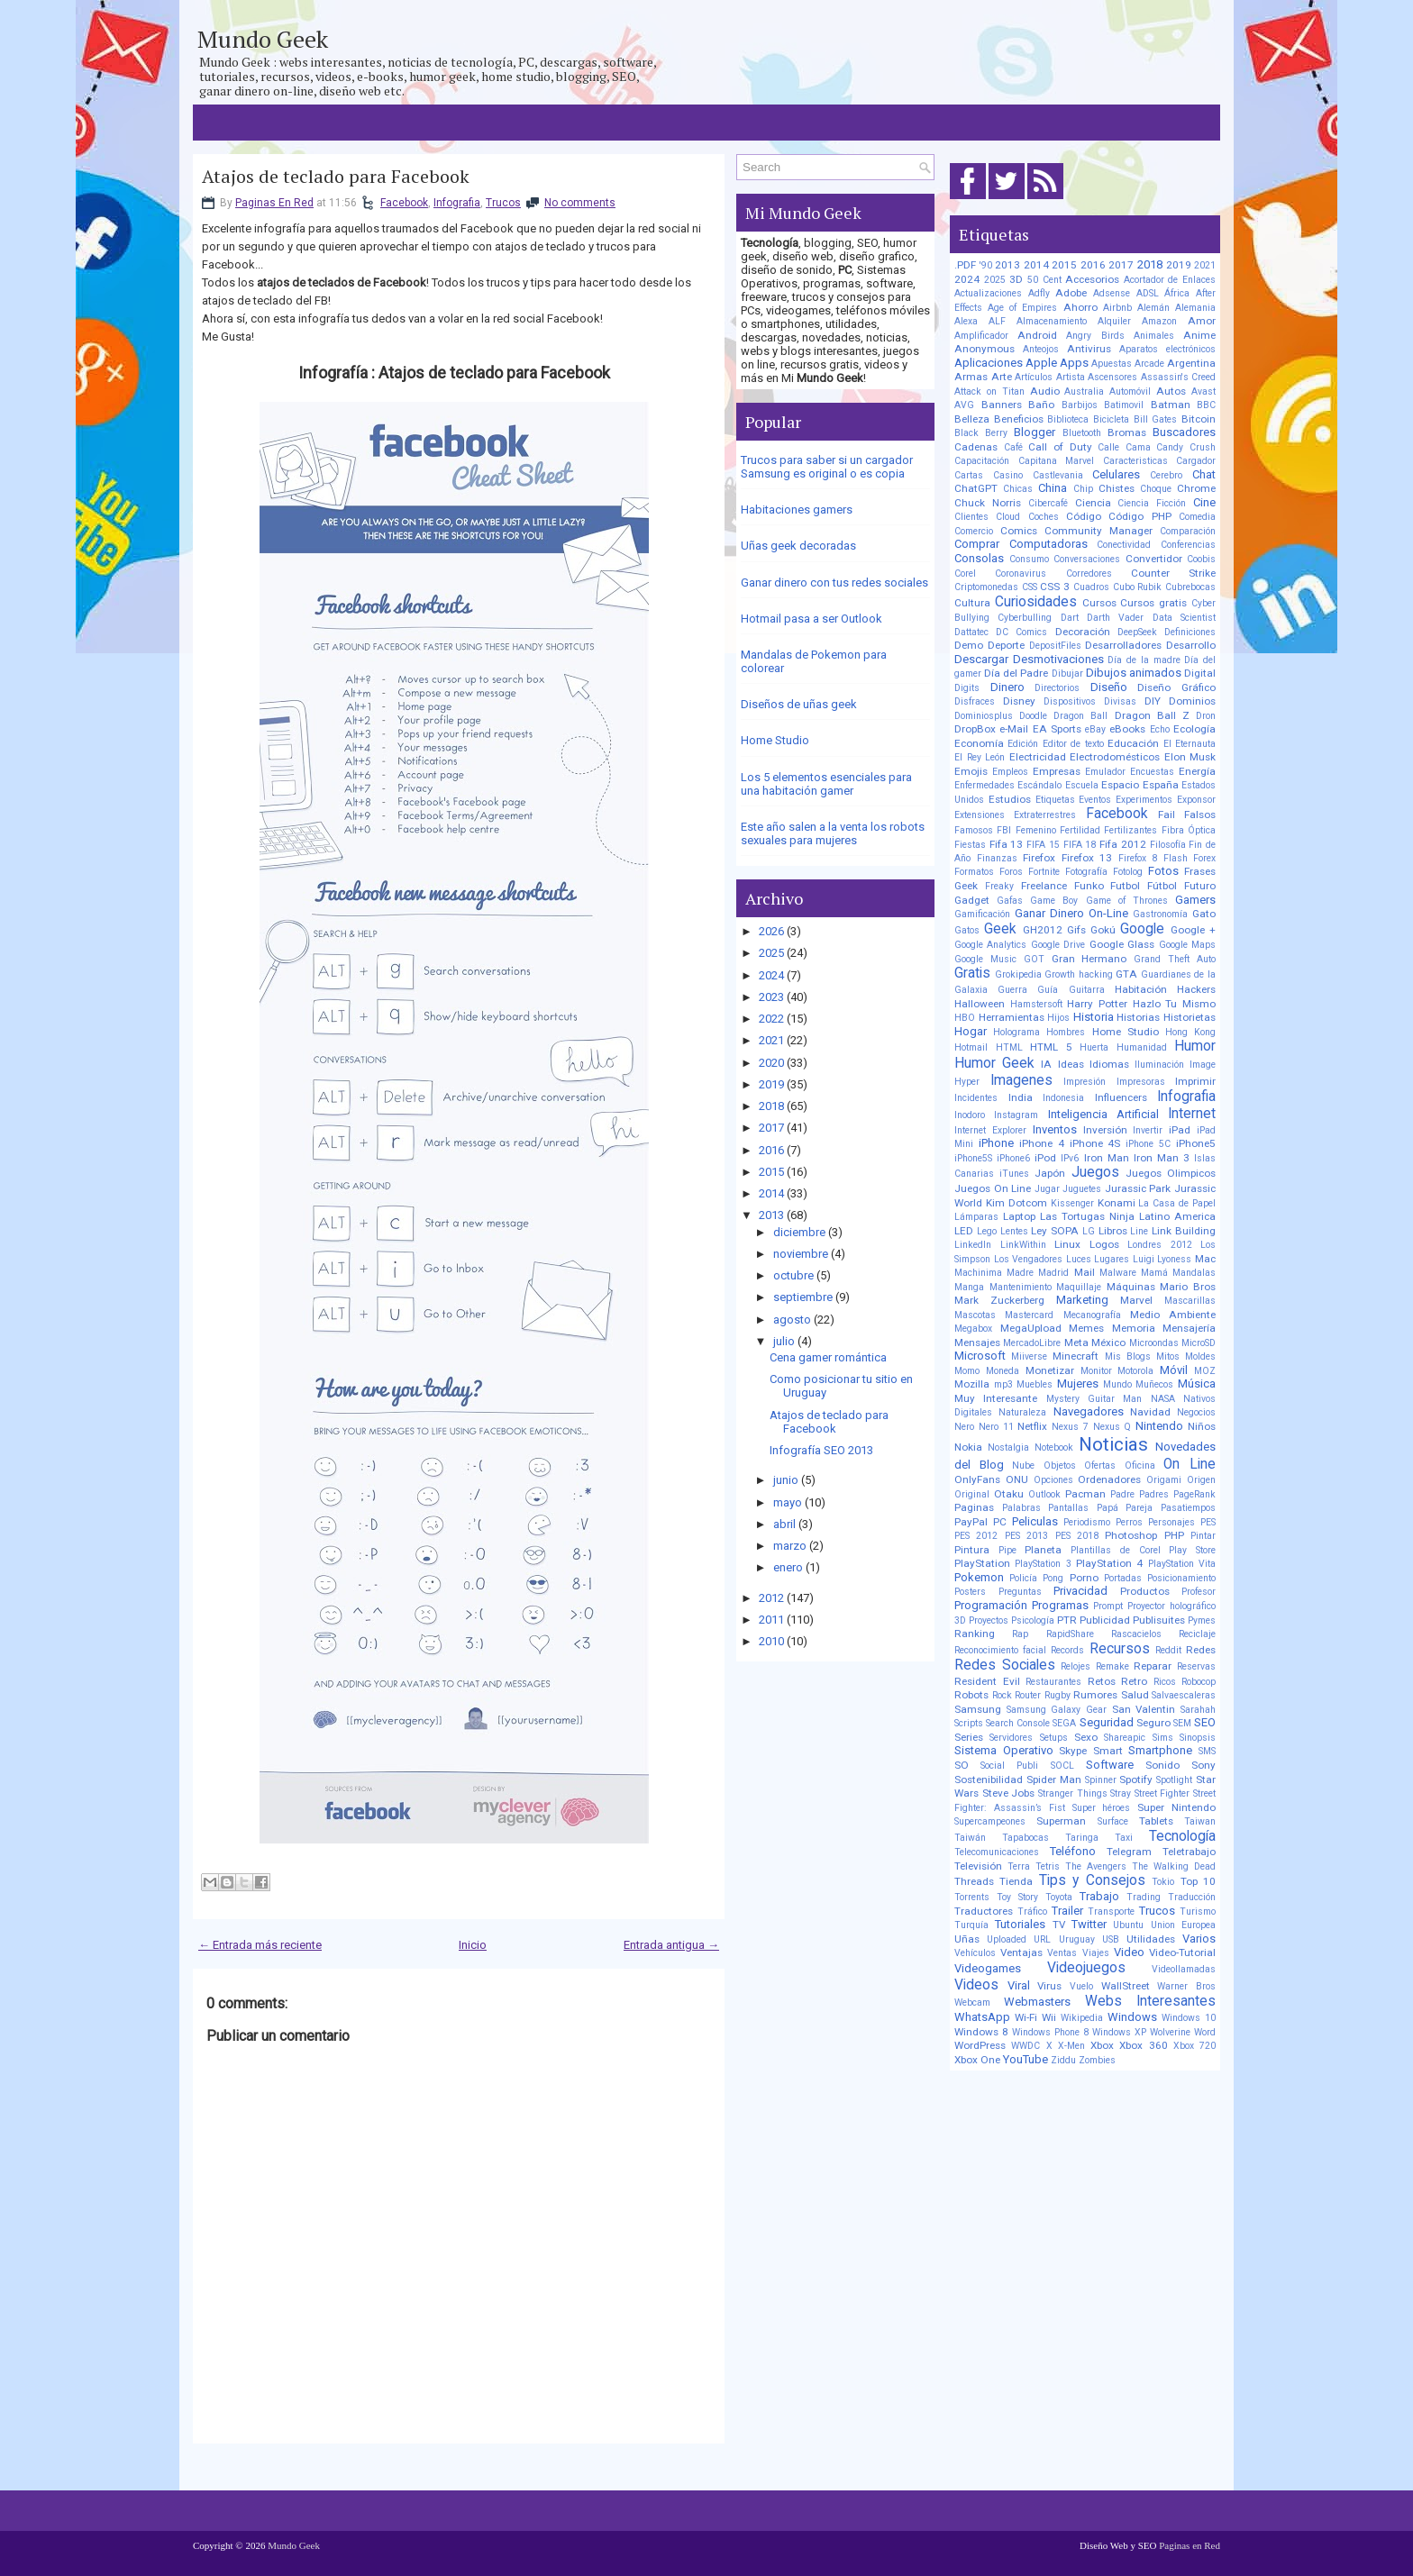 The height and width of the screenshot is (2576, 1413). What do you see at coordinates (1113, 1444) in the screenshot?
I see `Noticias` at bounding box center [1113, 1444].